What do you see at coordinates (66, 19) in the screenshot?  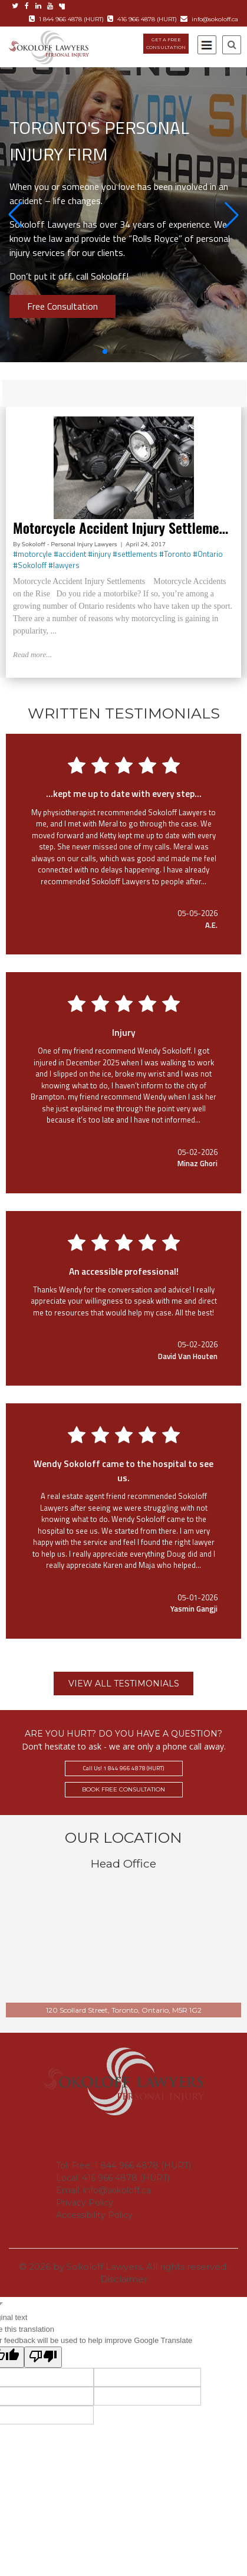 I see `1 844 966 4878 (HURT)` at bounding box center [66, 19].